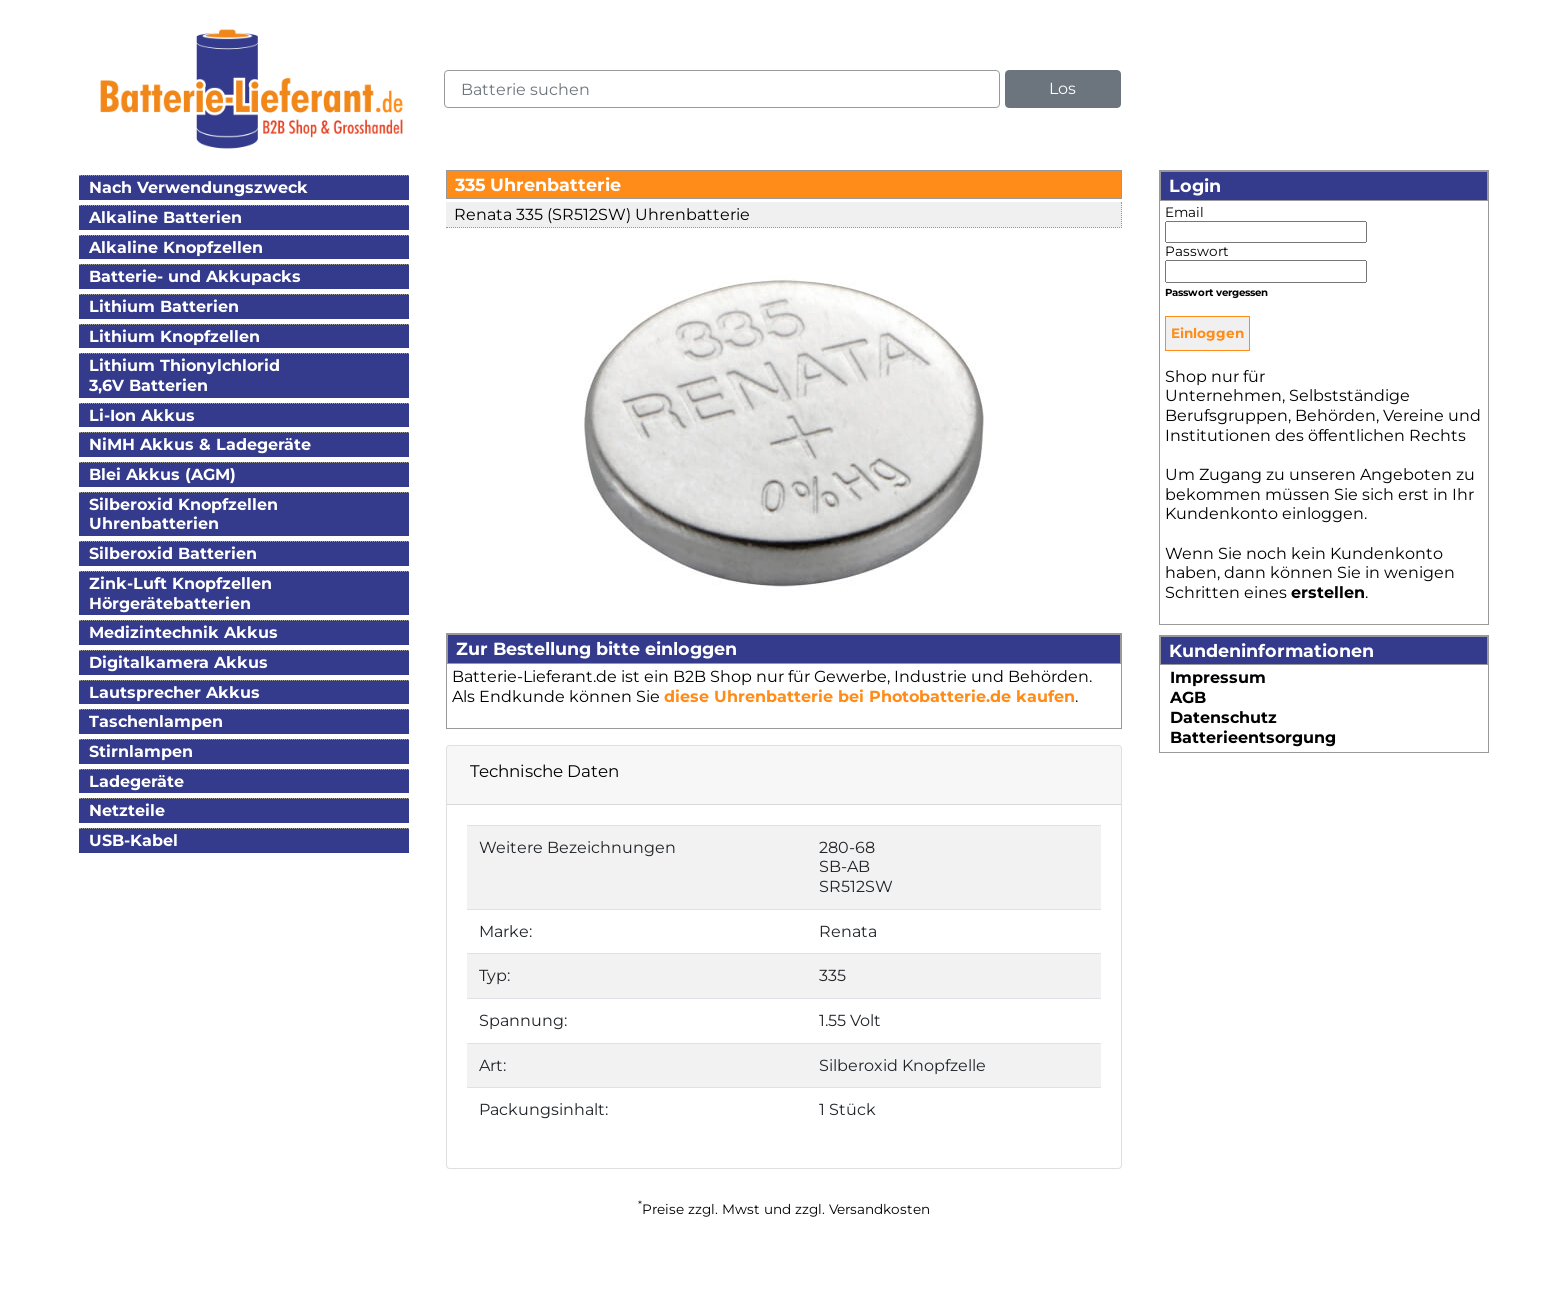  What do you see at coordinates (1223, 717) in the screenshot?
I see `Datenschutz` at bounding box center [1223, 717].